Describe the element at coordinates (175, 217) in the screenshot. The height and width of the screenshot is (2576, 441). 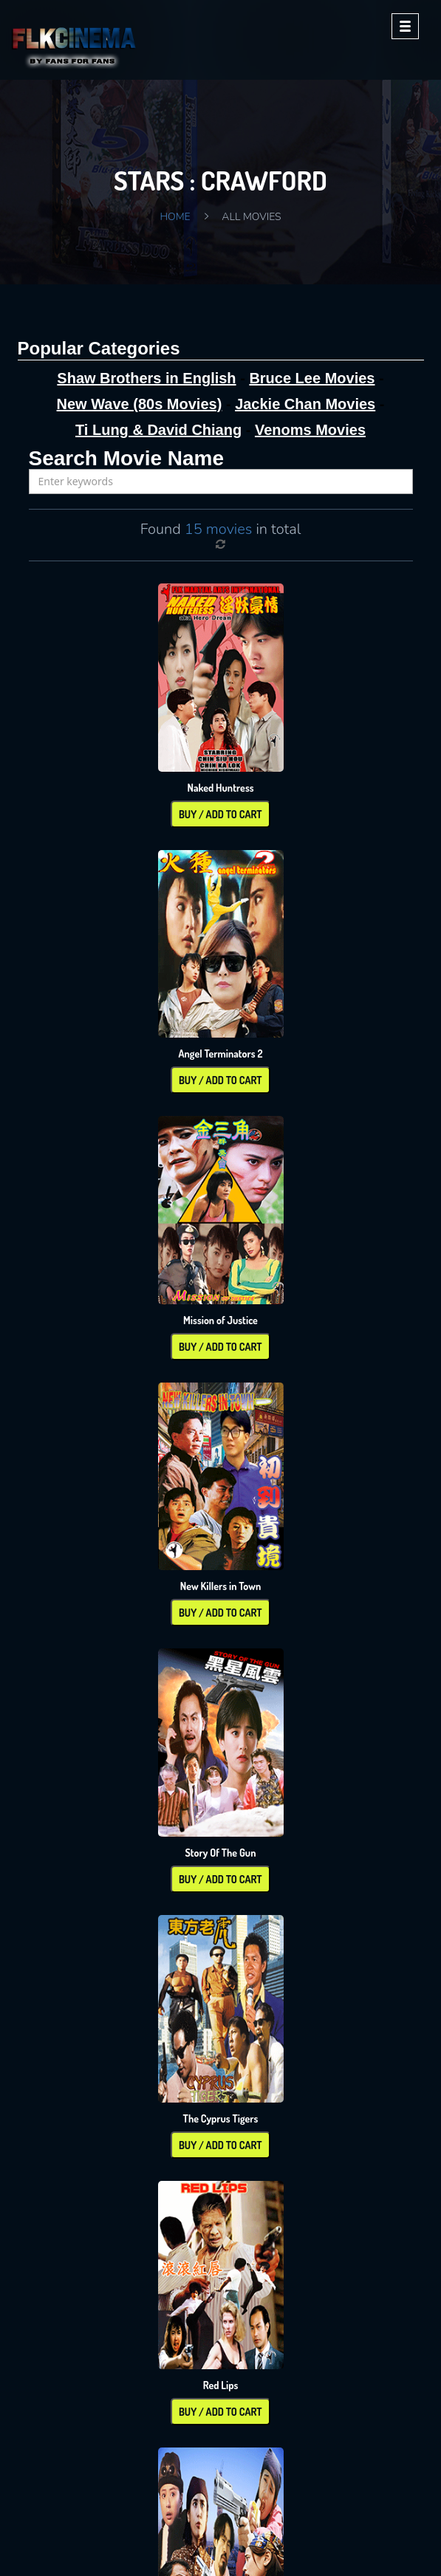
I see `Home` at that location.